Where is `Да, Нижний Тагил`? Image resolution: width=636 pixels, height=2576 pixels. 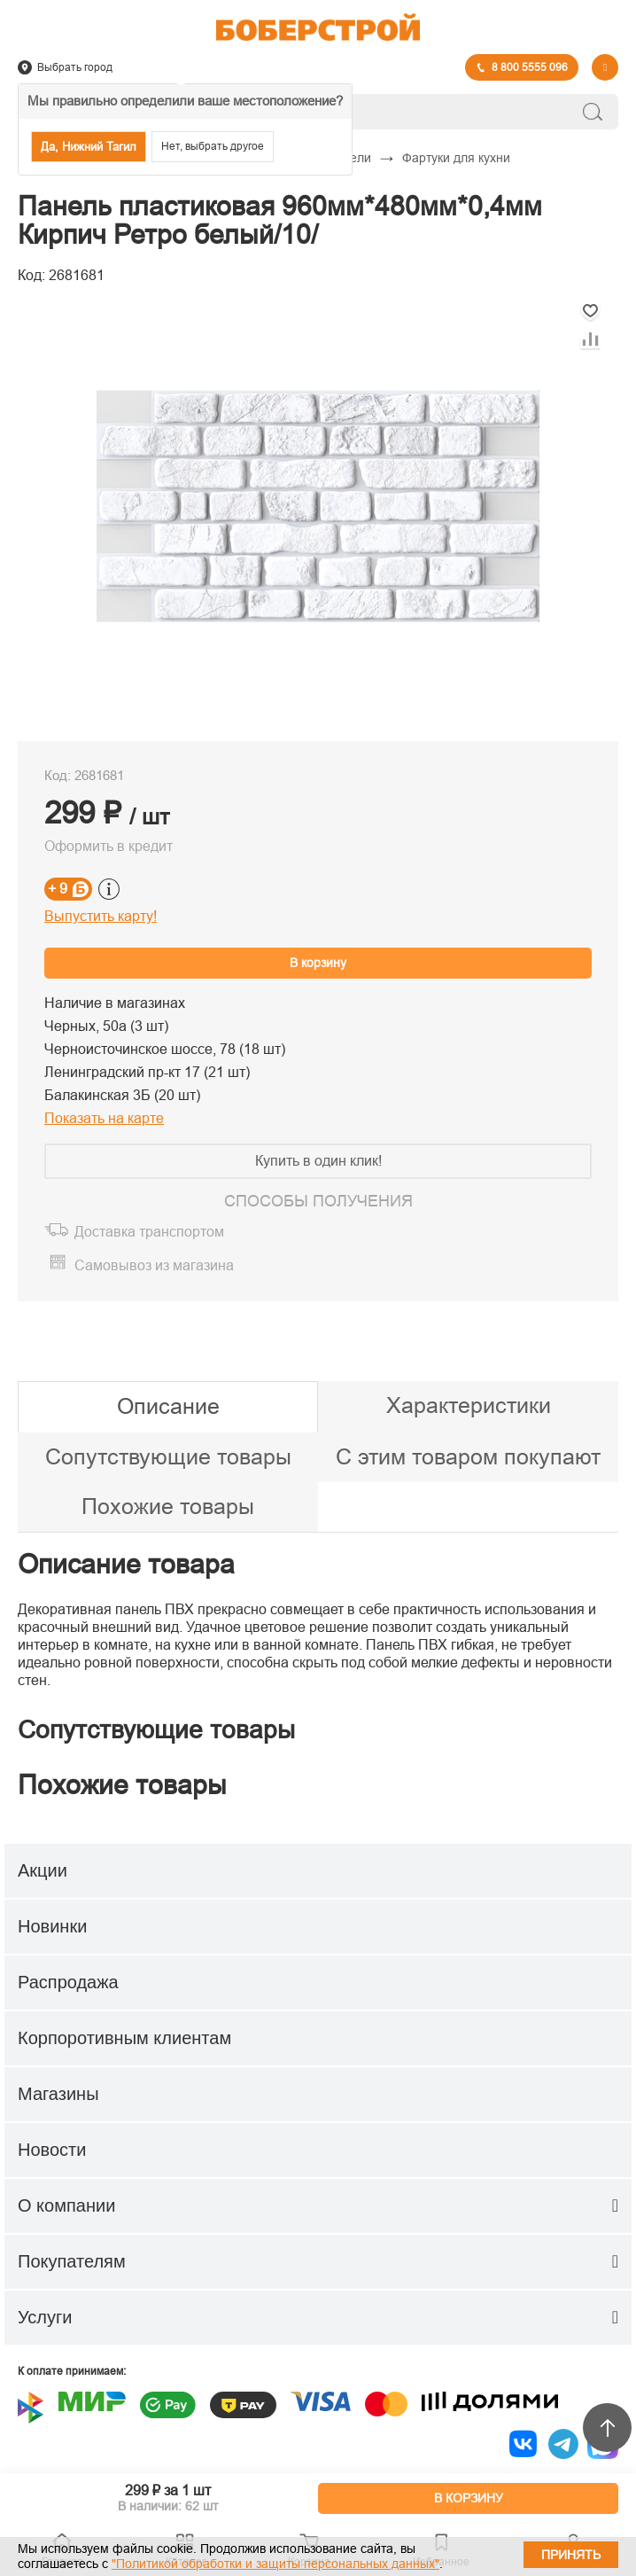 Да, Нижний Тагил is located at coordinates (88, 146).